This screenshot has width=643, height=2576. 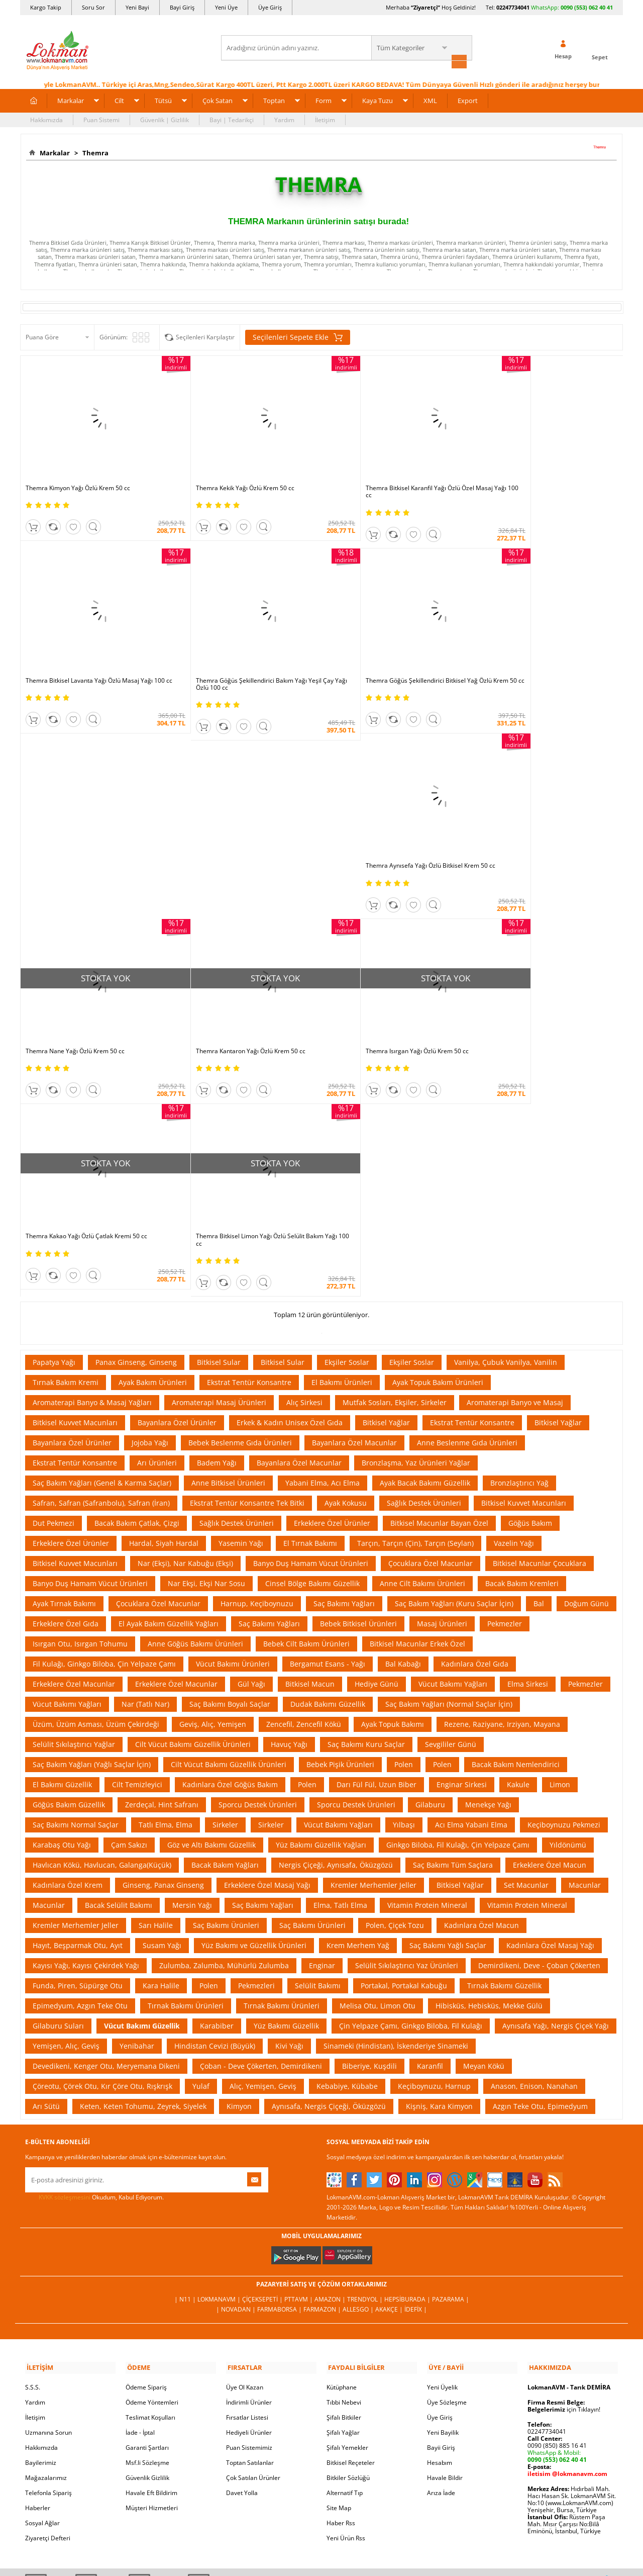 I want to click on Kimyon, so click(x=239, y=1865).